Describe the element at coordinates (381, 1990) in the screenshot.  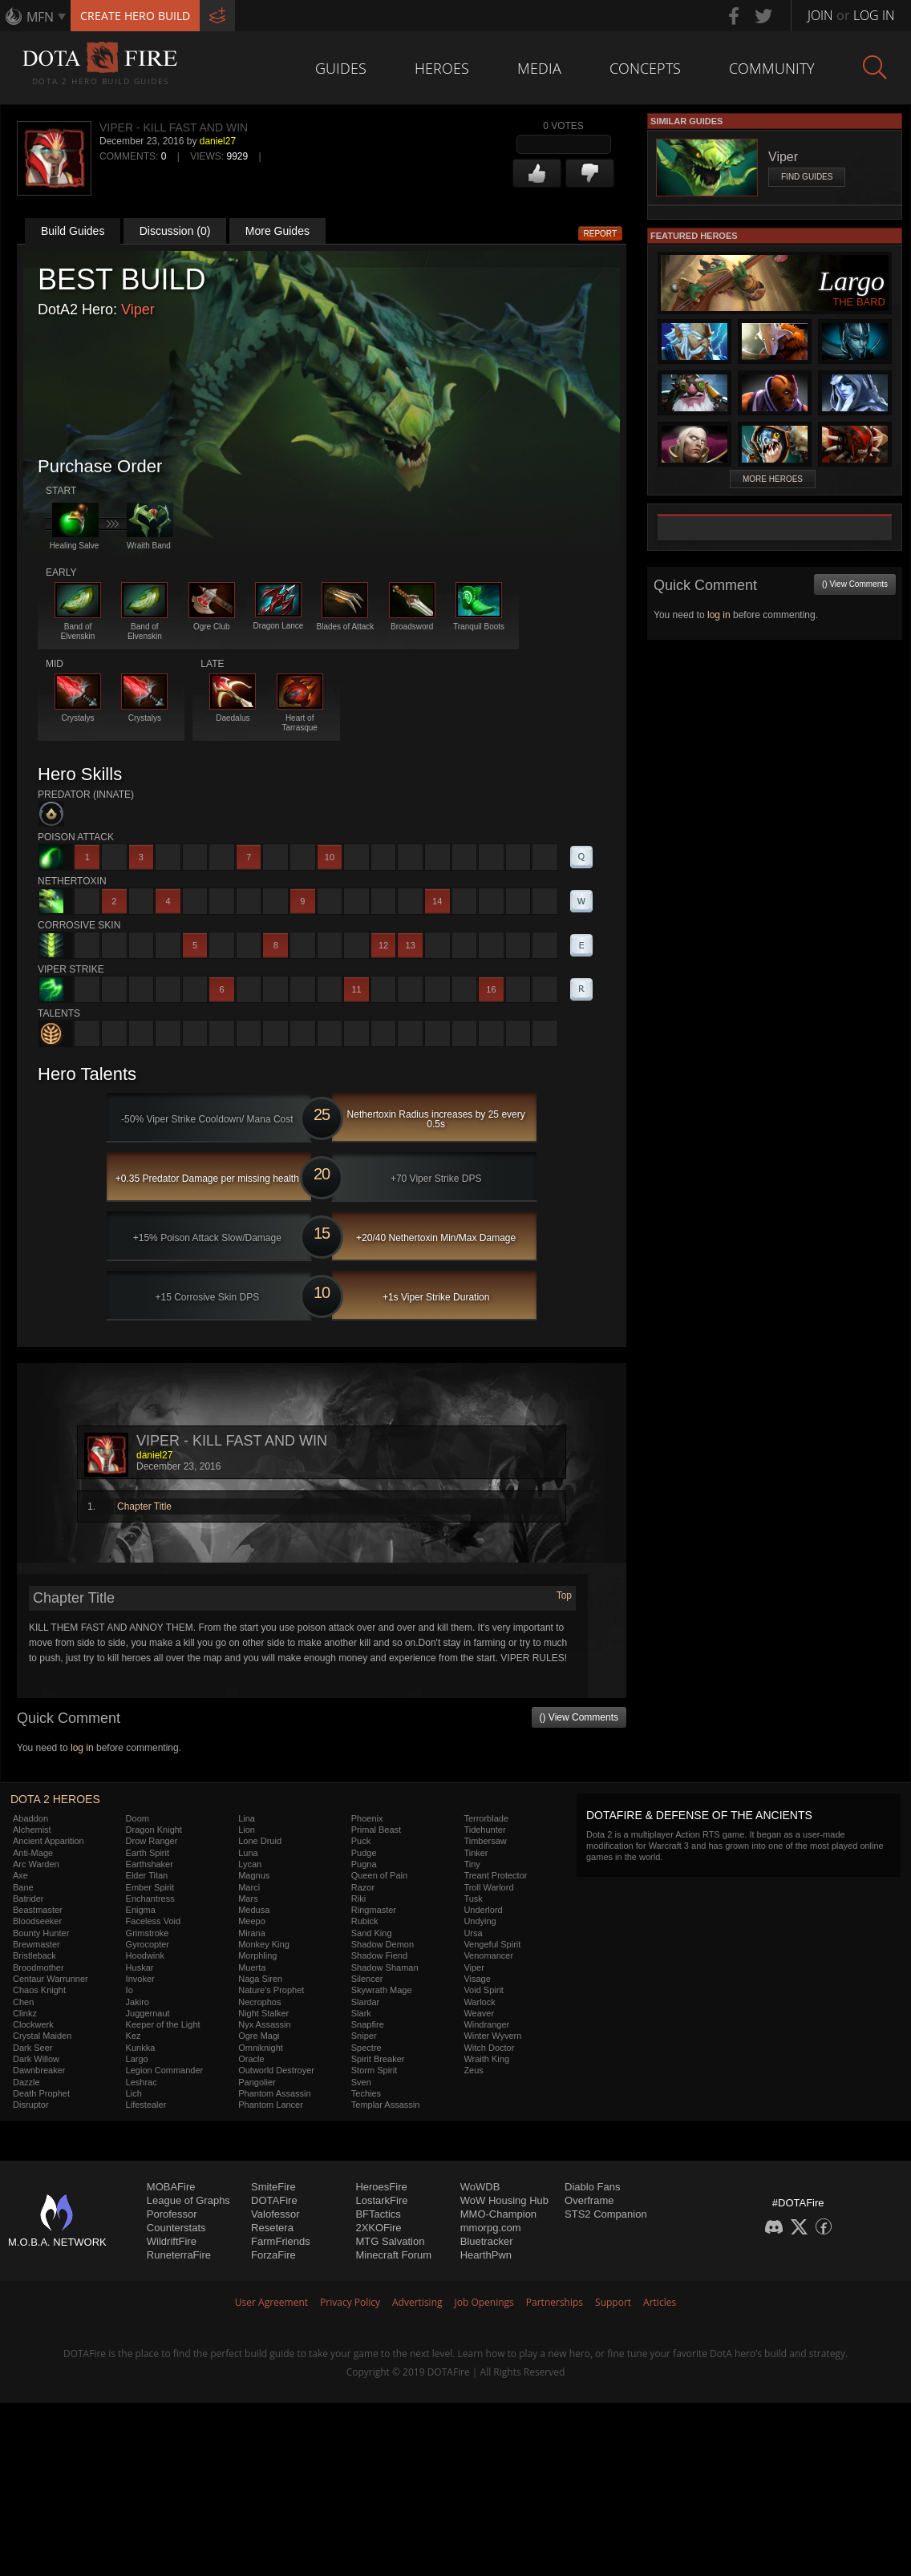
I see `Skywrath Mage` at that location.